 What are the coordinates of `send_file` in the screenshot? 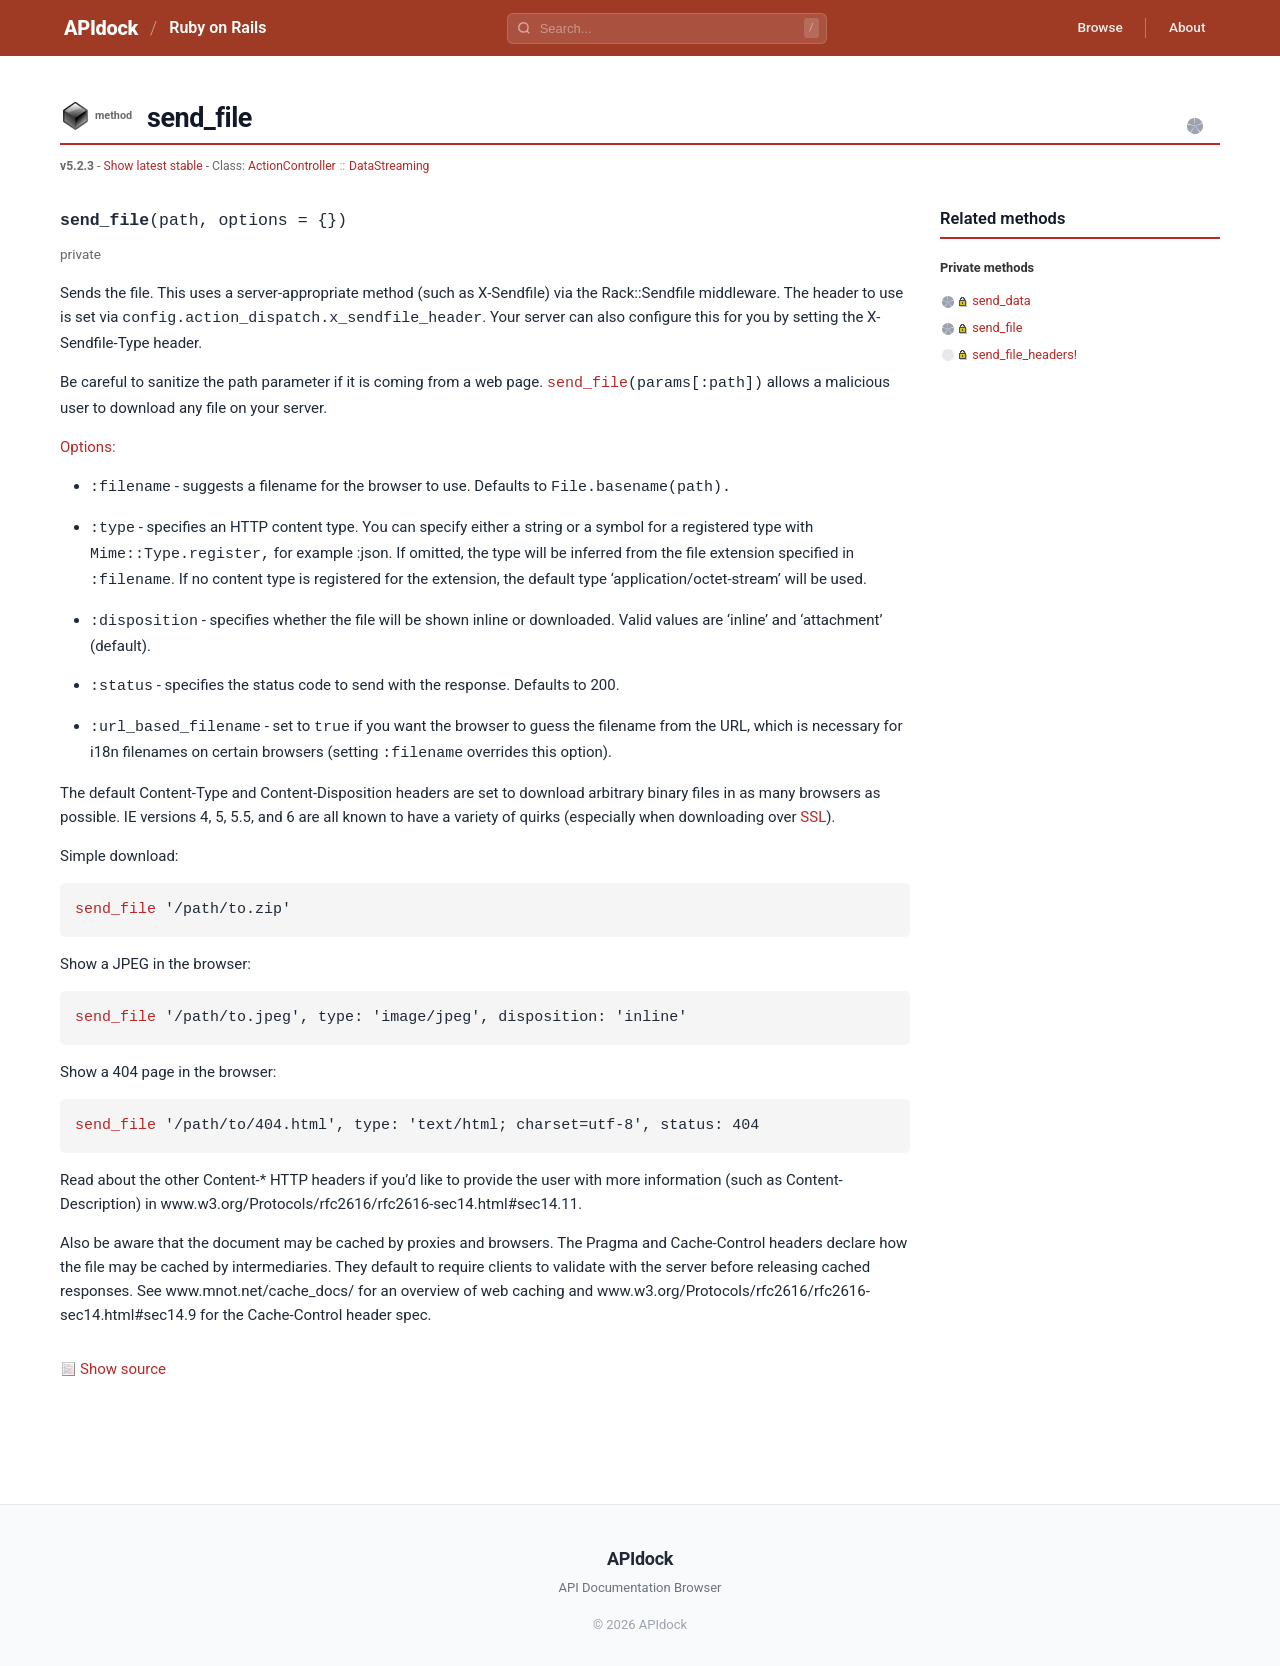 It's located at (587, 381).